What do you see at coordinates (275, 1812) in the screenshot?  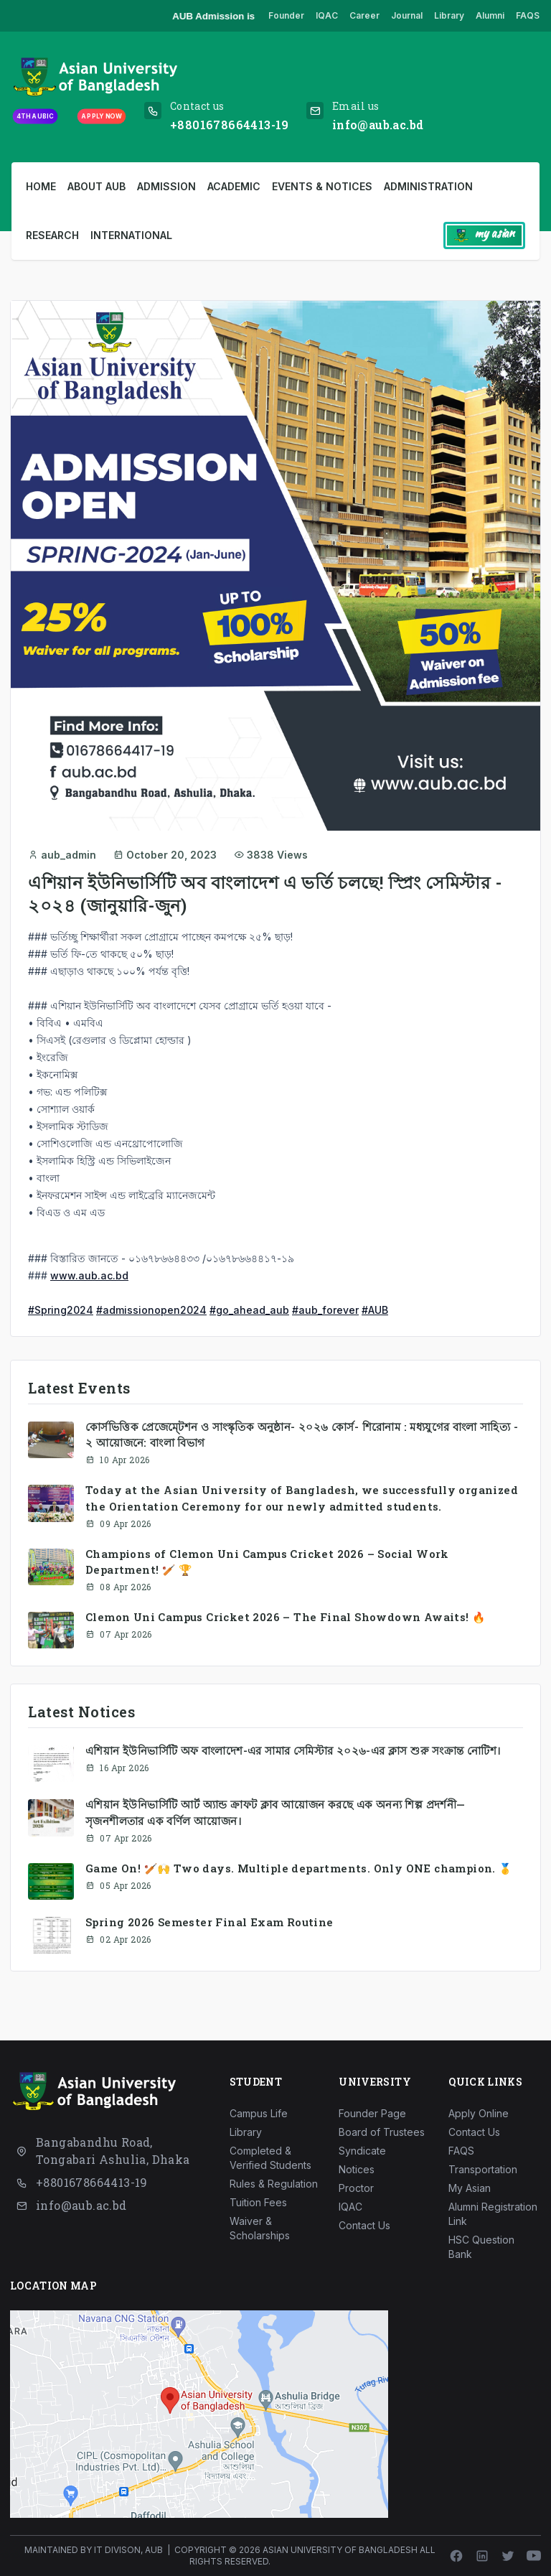 I see `এশিয়ান ইউনিভার্সিটি আর্ট অ্যান্ড ক্রাফট ক্লাব আয়োজন করছে এক অনন্য শিল্প প্রদর্শনী—সৃজনশীলতার এক বর্ণিল আয়োজন।` at bounding box center [275, 1812].